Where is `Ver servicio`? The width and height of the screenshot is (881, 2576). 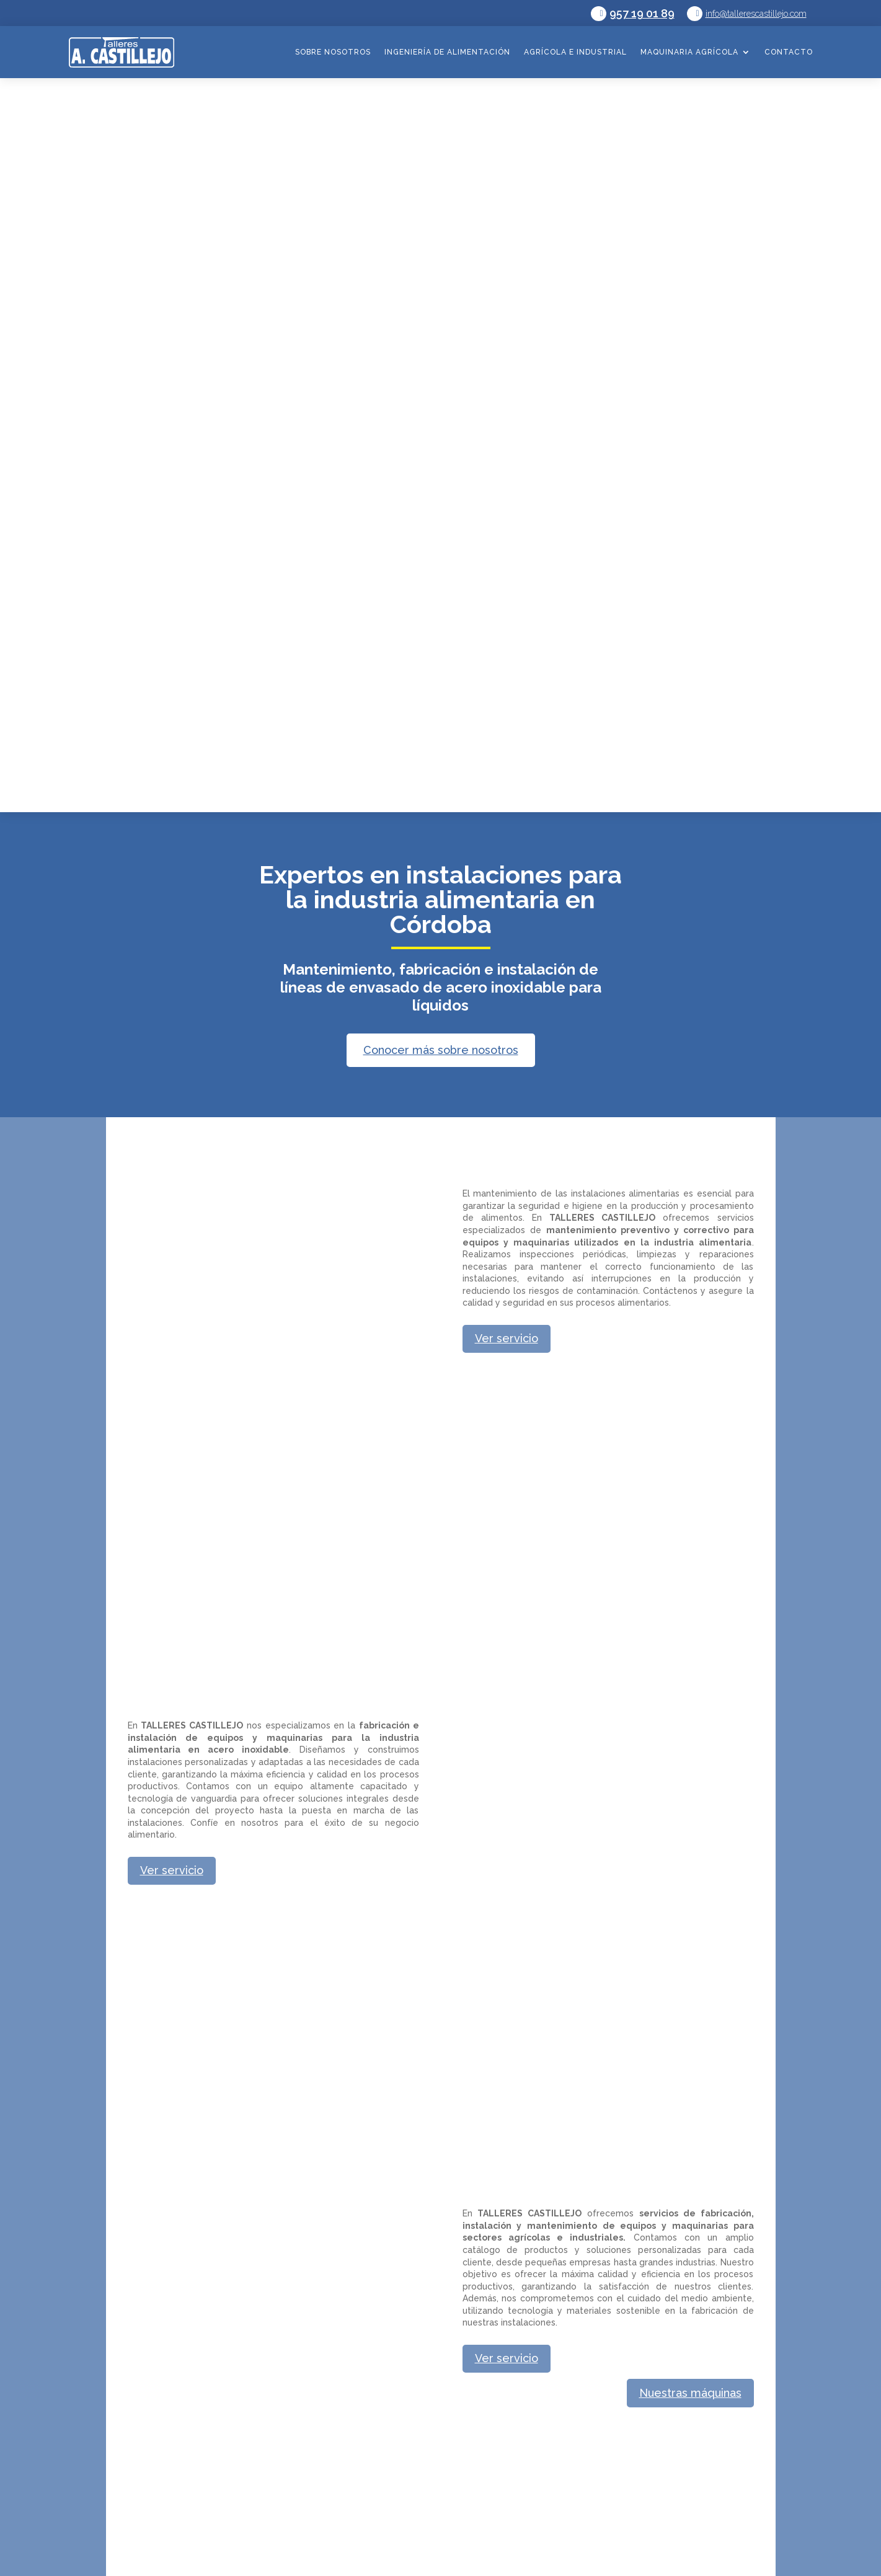 Ver servicio is located at coordinates (506, 1338).